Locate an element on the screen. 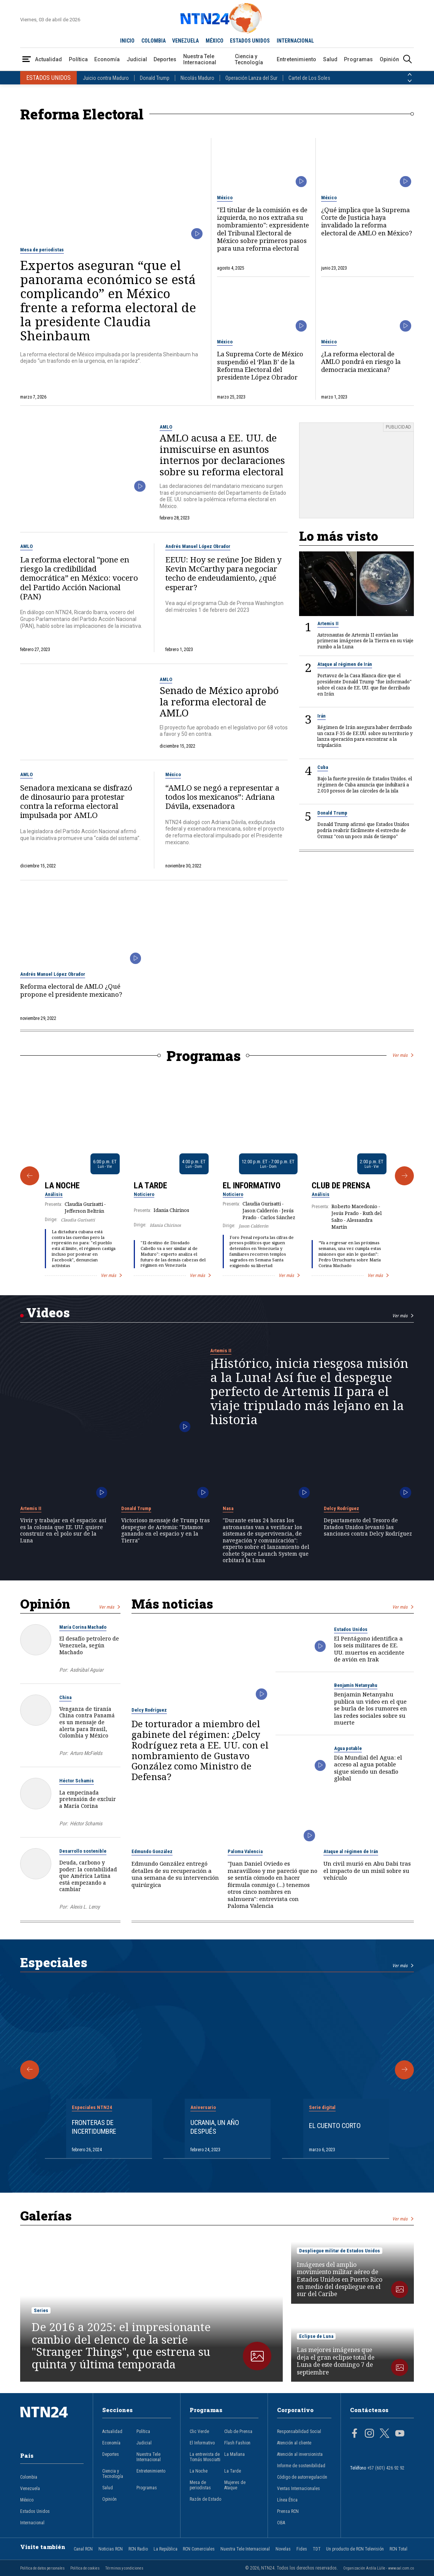 Image resolution: width=434 pixels, height=2576 pixels. Entretenimiento is located at coordinates (296, 59).